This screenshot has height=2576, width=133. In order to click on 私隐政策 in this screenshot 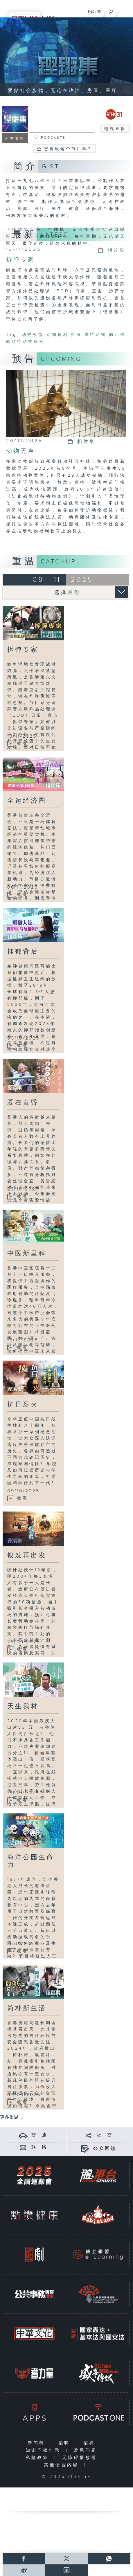, I will do `click(38, 2457)`.